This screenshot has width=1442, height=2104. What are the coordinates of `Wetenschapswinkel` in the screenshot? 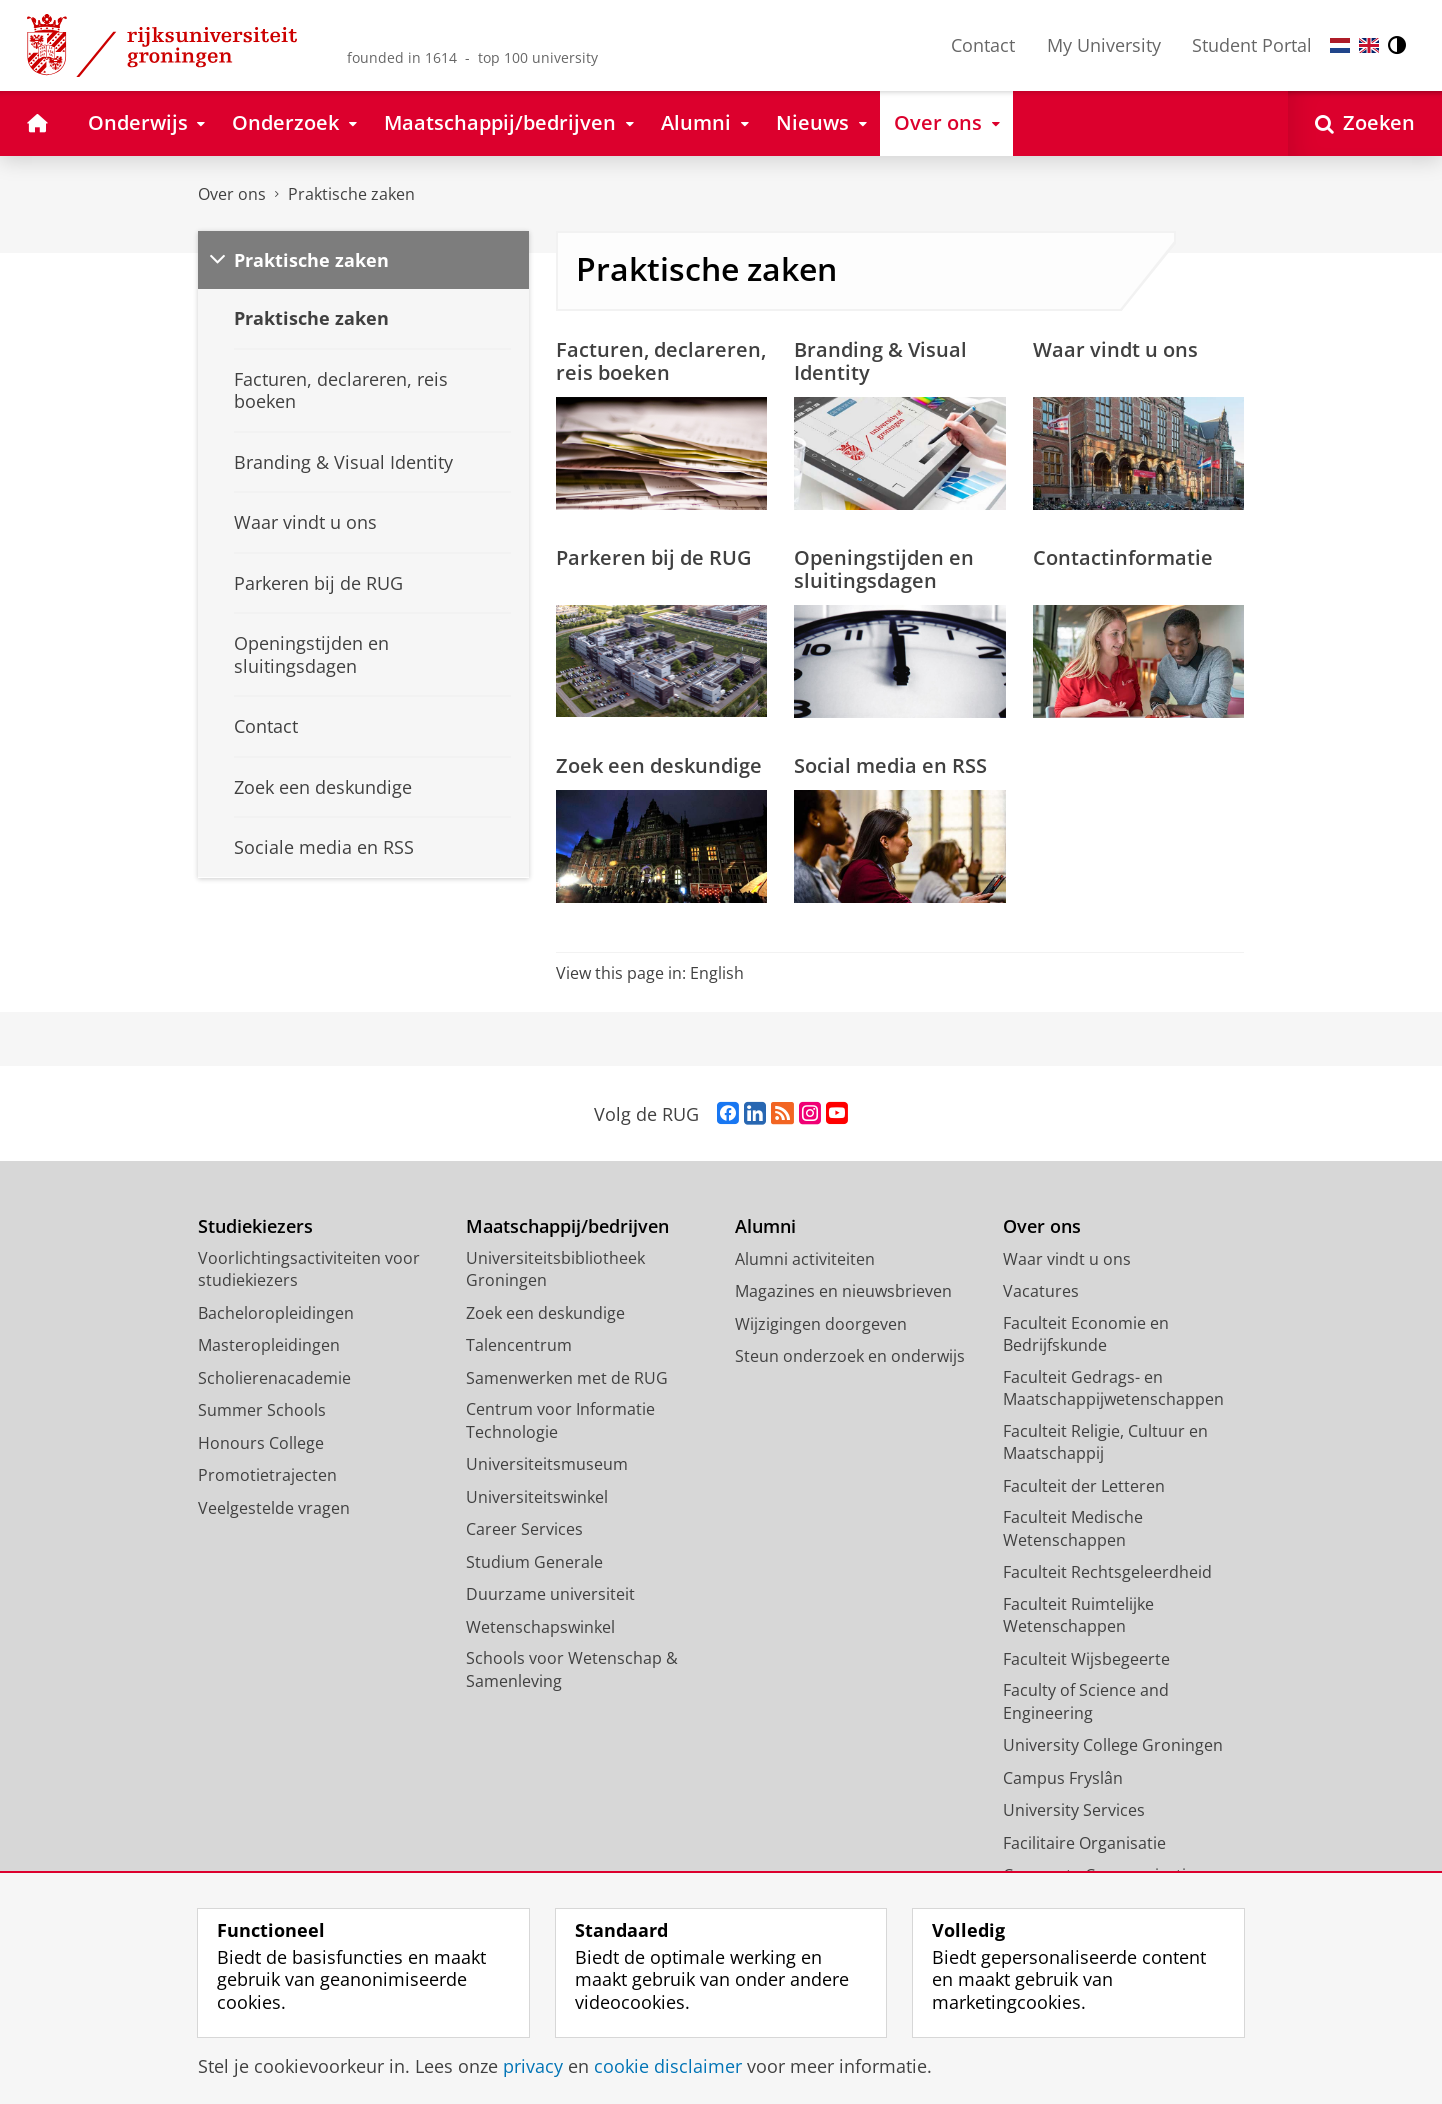 It's located at (540, 1627).